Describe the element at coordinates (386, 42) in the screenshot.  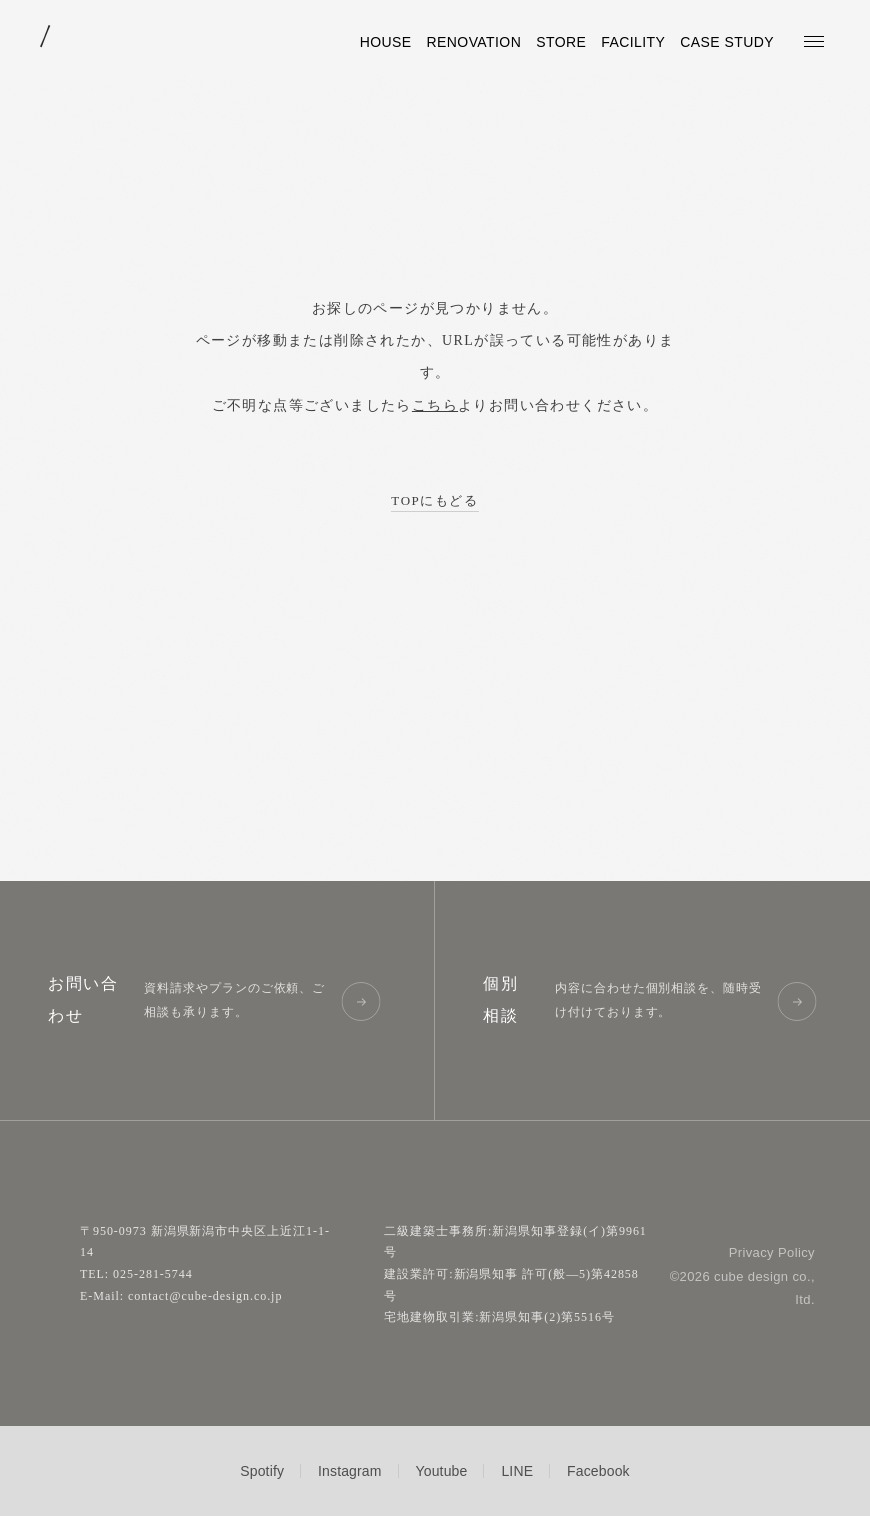
I see `HOUSE` at that location.